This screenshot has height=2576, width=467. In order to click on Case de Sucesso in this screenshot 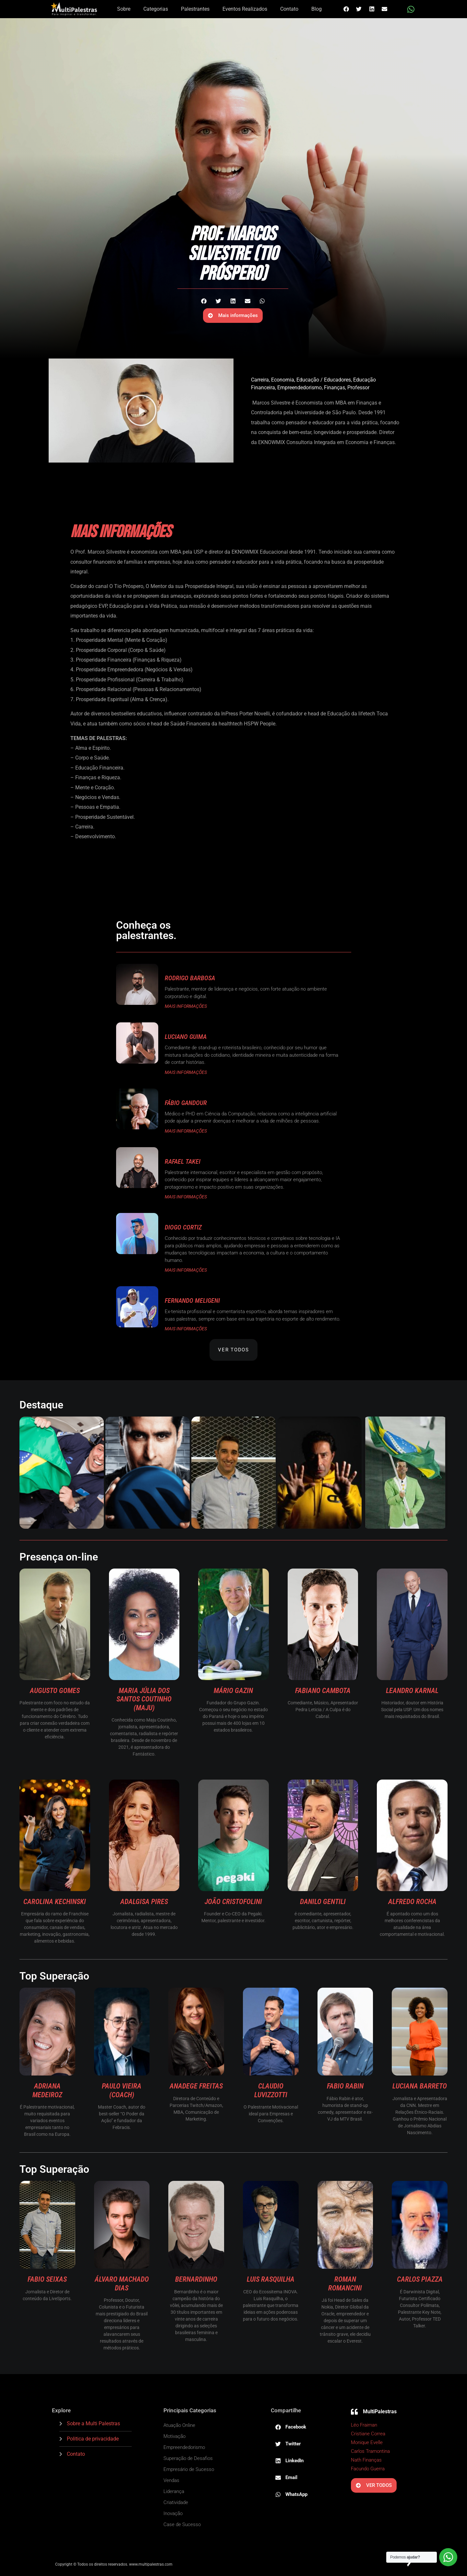, I will do `click(182, 2524)`.